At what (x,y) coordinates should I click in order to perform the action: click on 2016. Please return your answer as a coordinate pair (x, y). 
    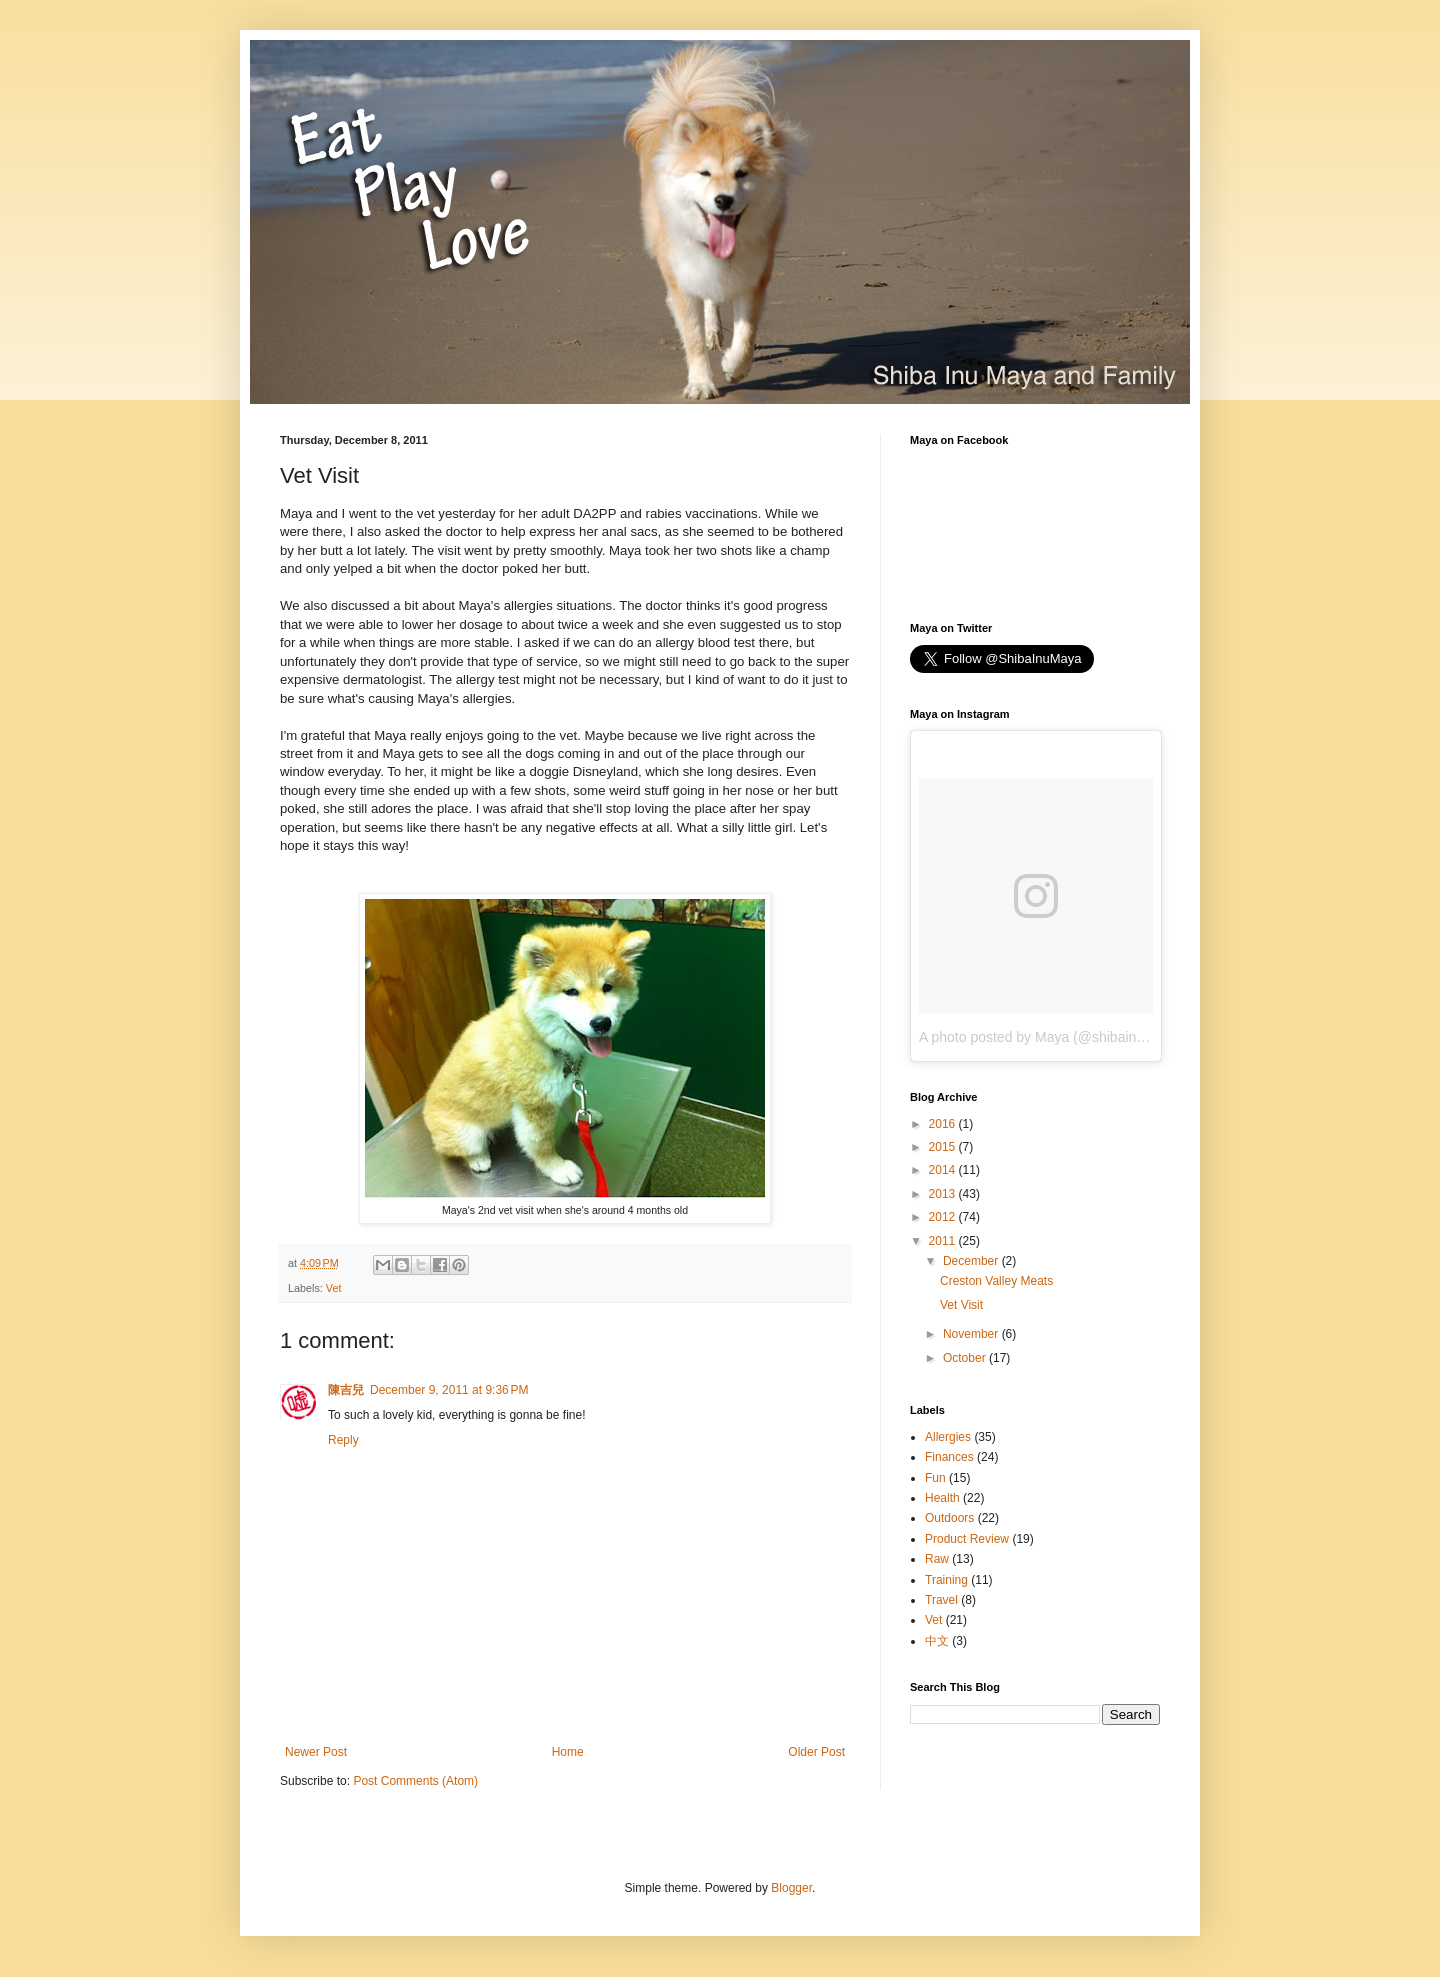
    Looking at the image, I should click on (944, 1124).